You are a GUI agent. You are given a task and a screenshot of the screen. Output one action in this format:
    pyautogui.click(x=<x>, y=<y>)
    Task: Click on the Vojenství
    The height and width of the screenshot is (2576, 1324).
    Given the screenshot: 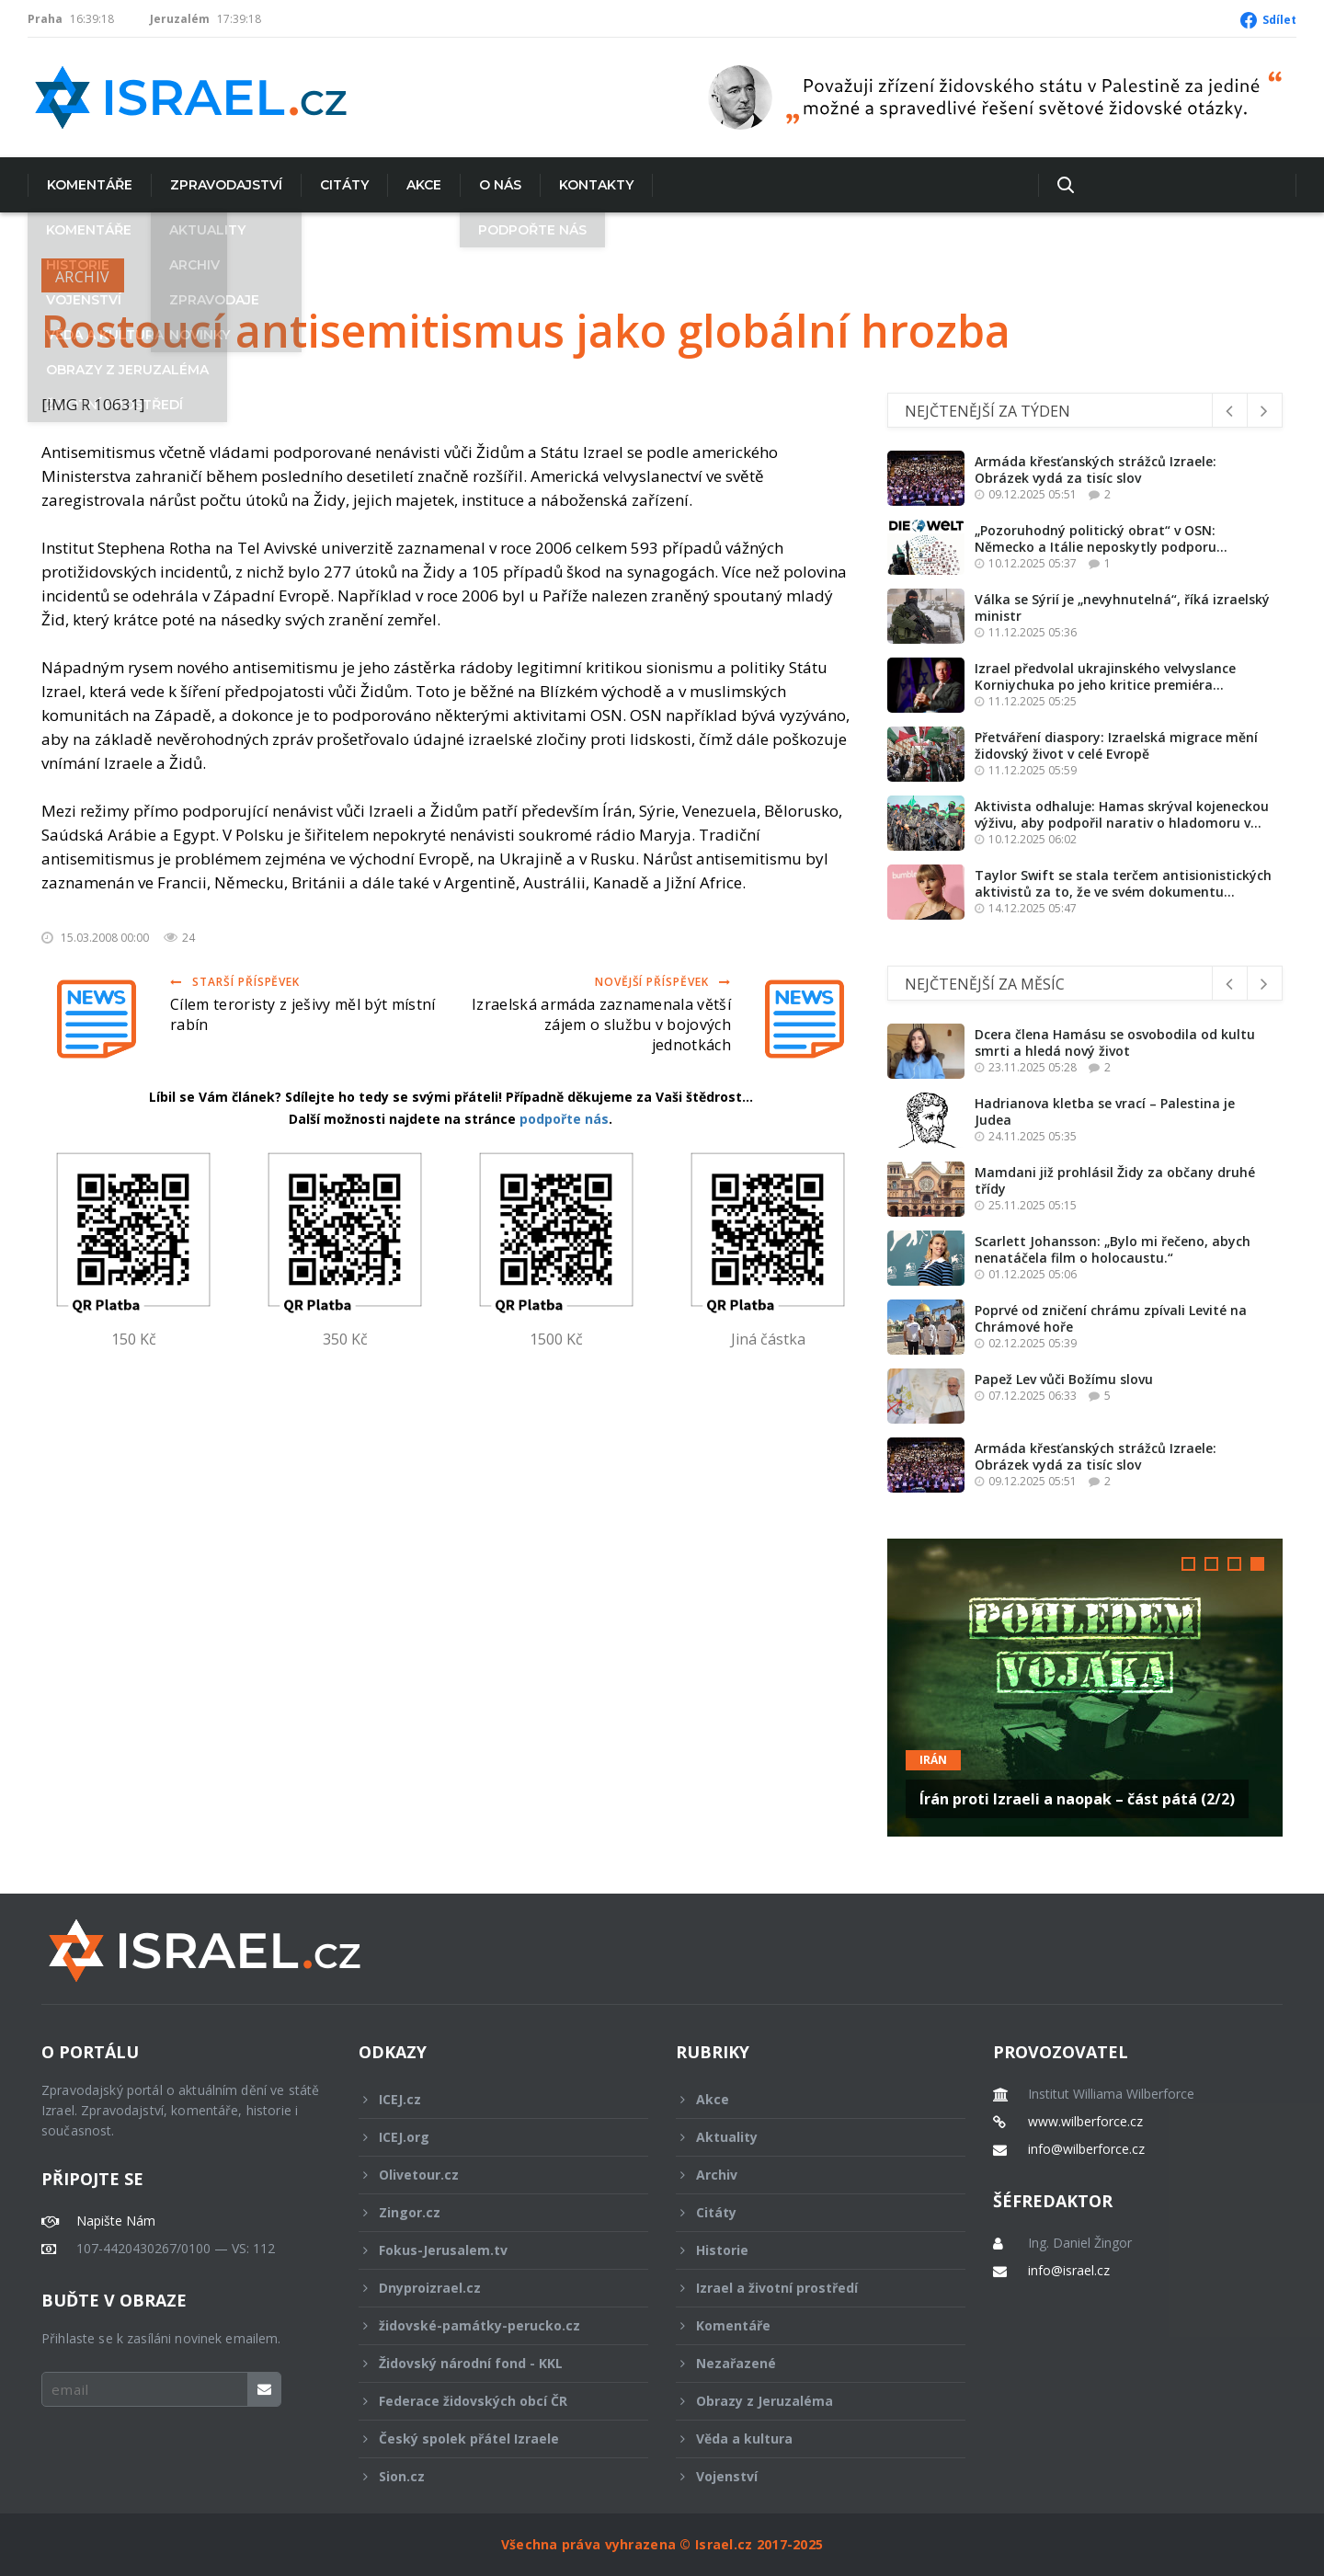 What is the action you would take?
    pyautogui.click(x=808, y=2476)
    